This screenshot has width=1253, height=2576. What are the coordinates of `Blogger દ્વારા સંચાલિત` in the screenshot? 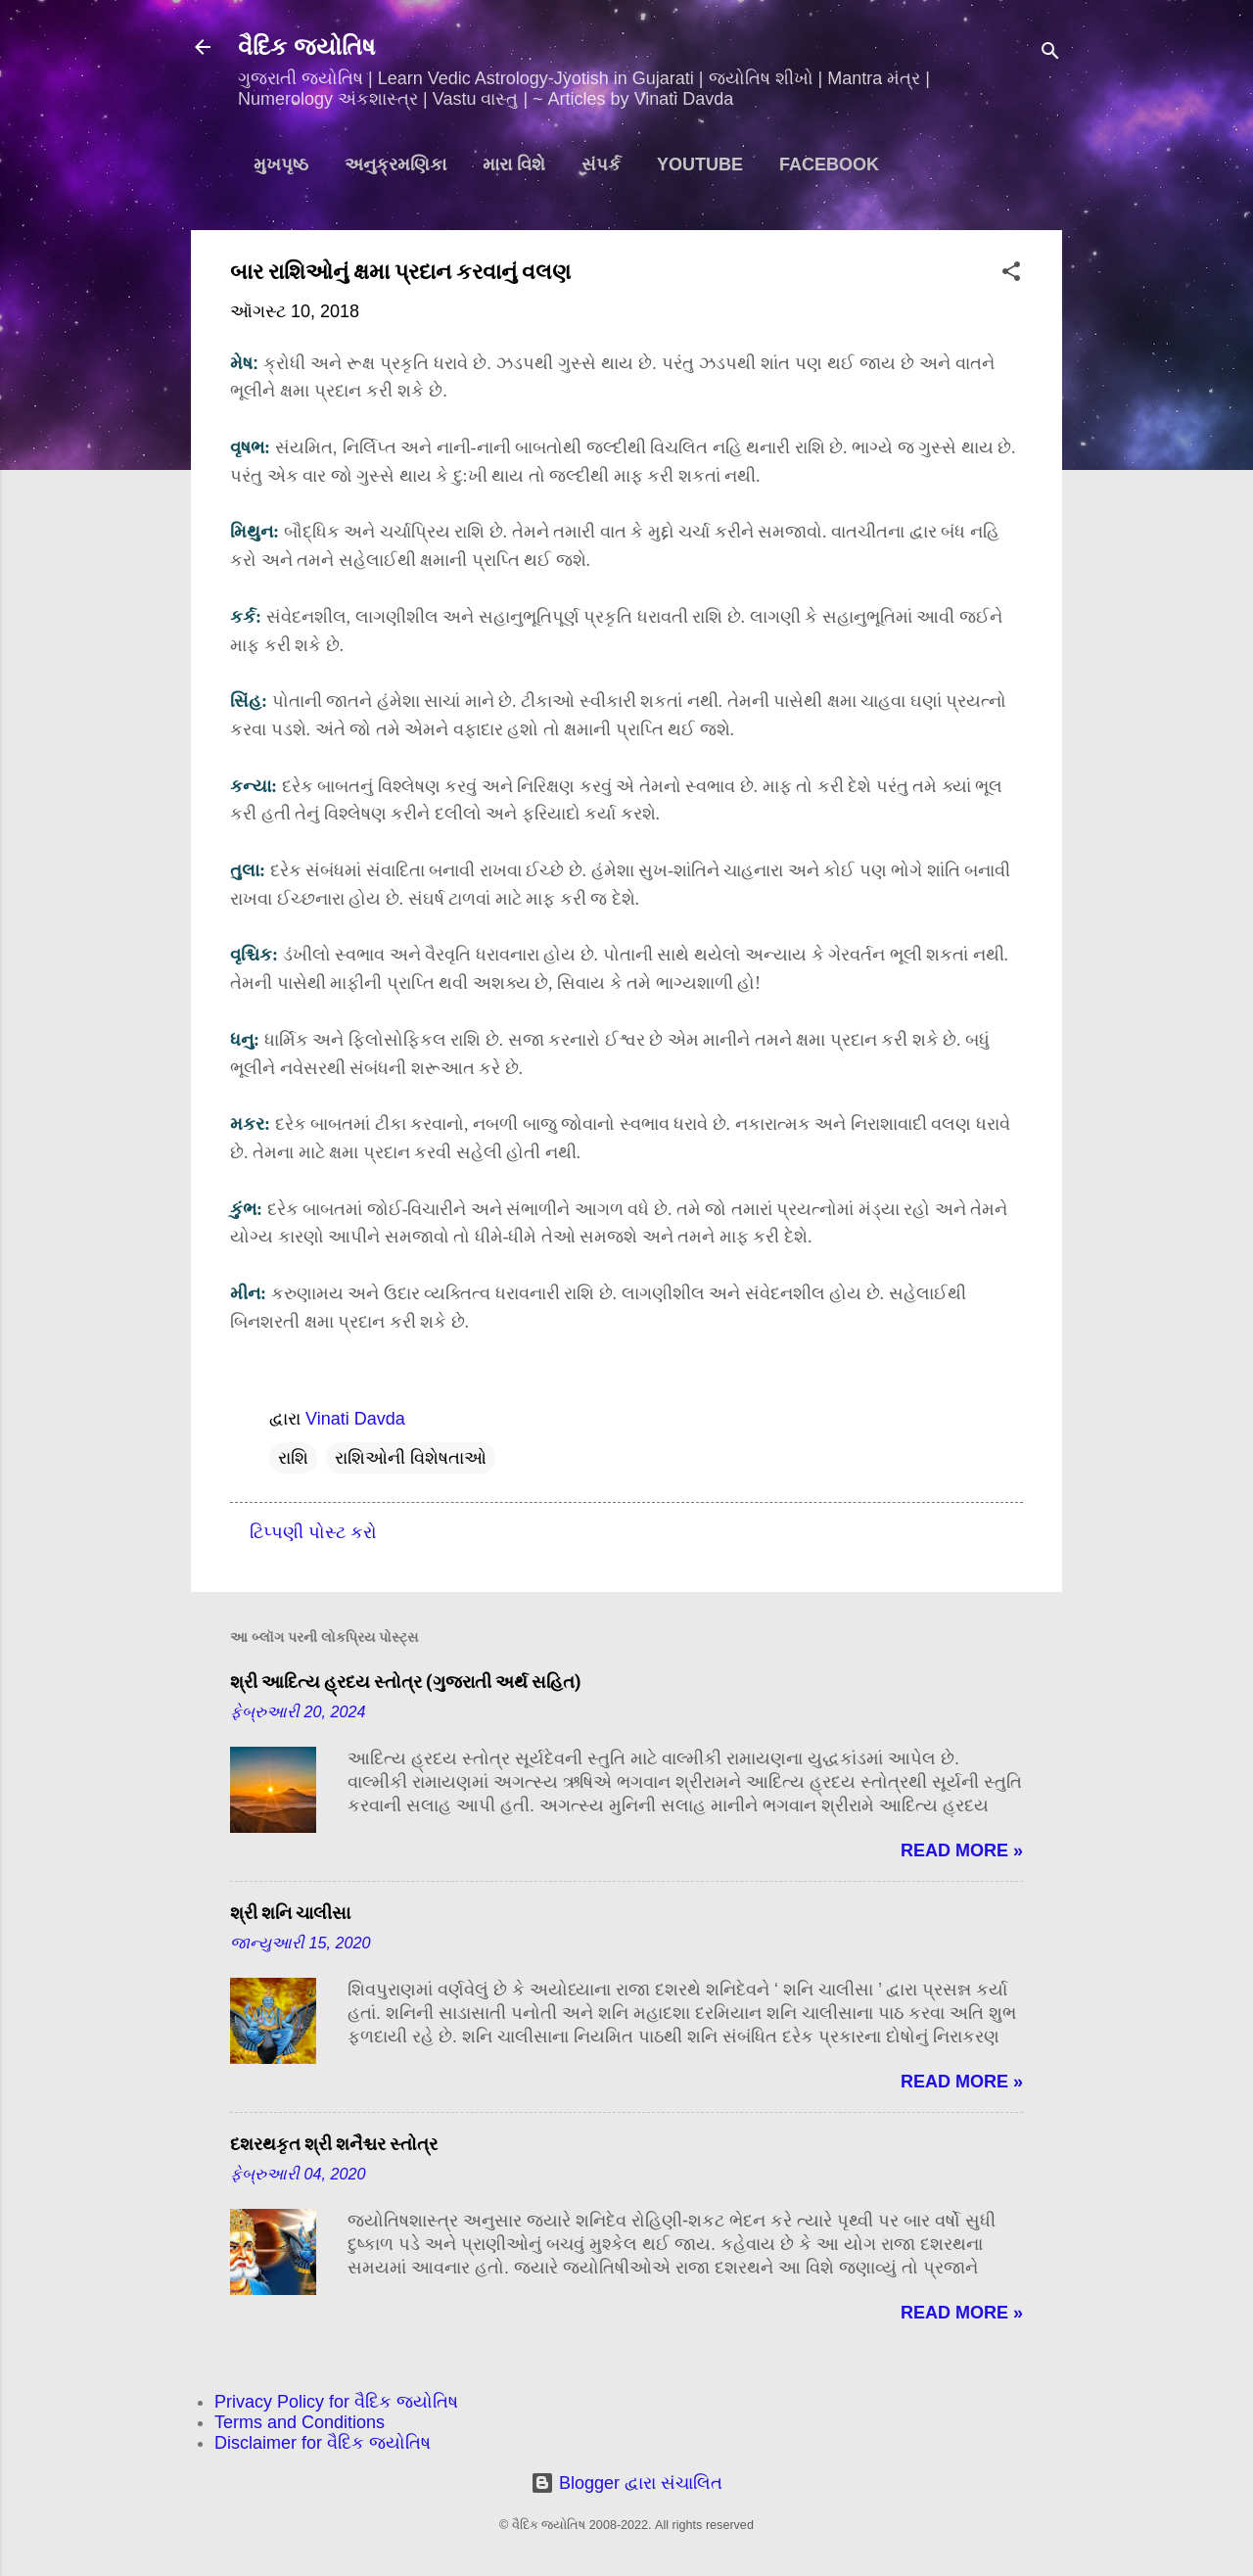 It's located at (626, 2483).